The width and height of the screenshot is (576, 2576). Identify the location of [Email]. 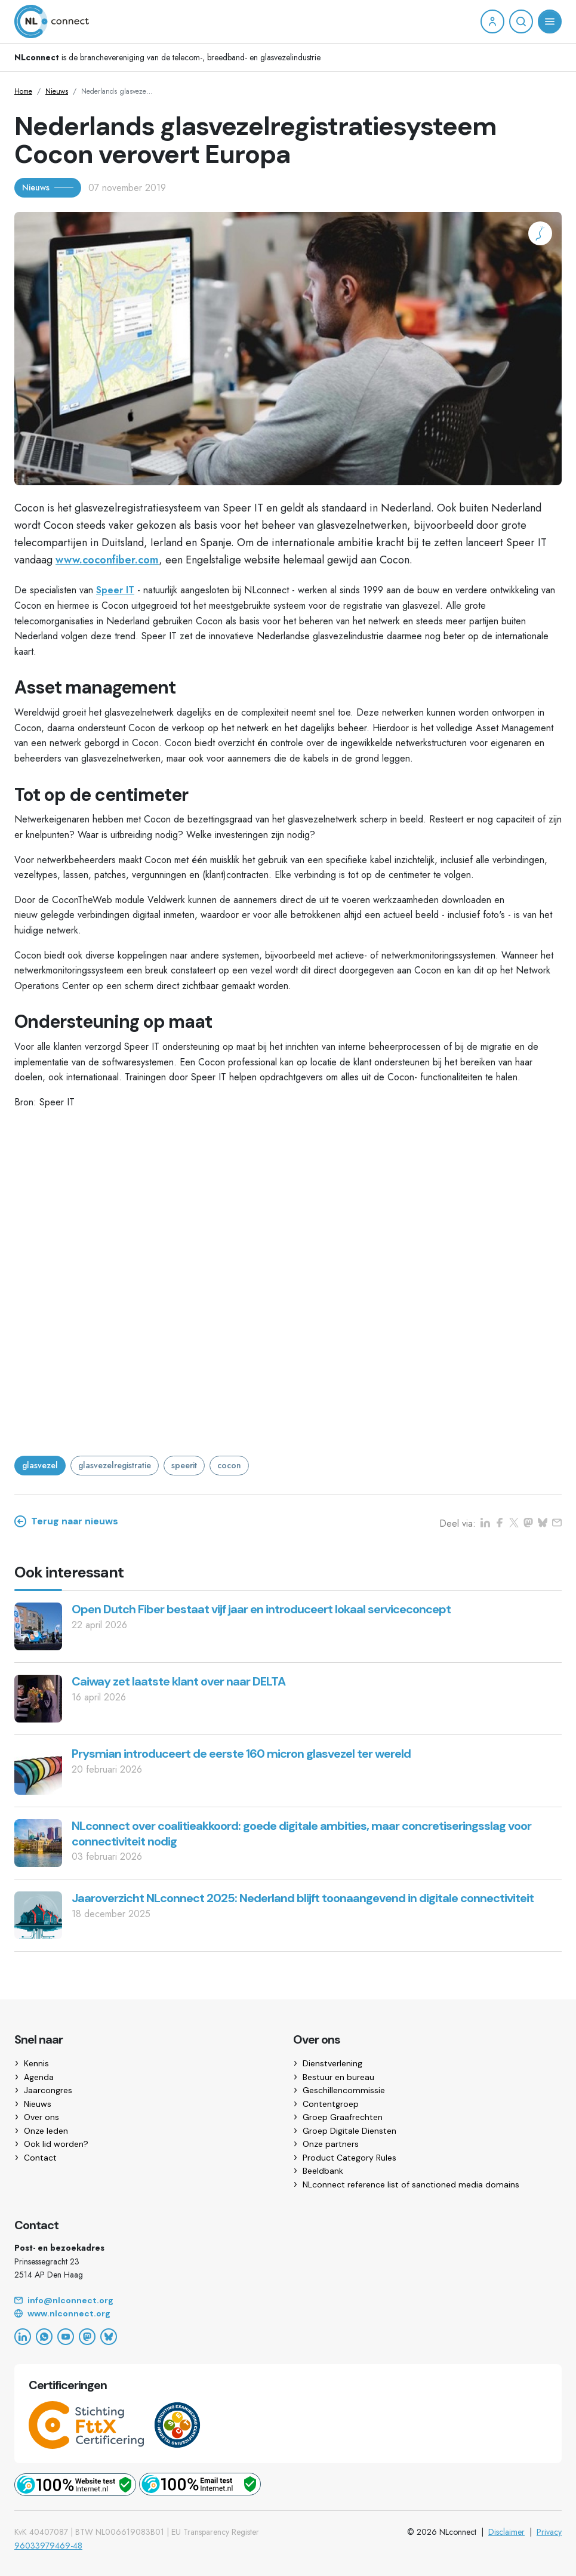
(288, 2300).